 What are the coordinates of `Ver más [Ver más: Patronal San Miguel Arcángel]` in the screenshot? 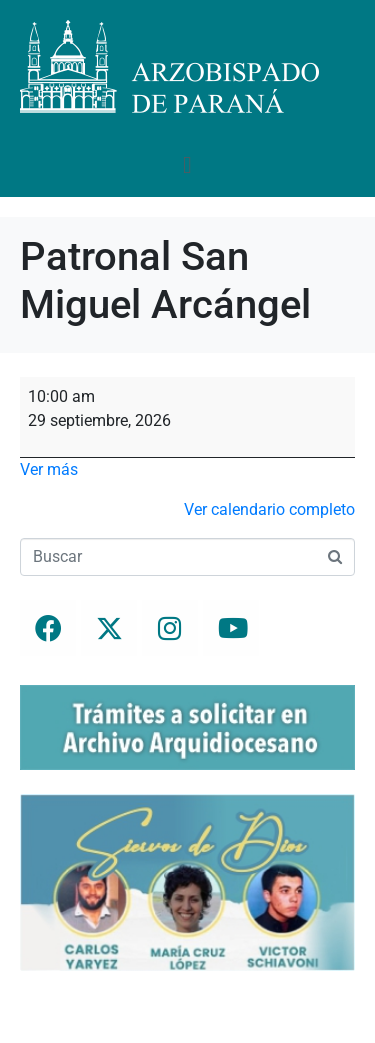 It's located at (49, 469).